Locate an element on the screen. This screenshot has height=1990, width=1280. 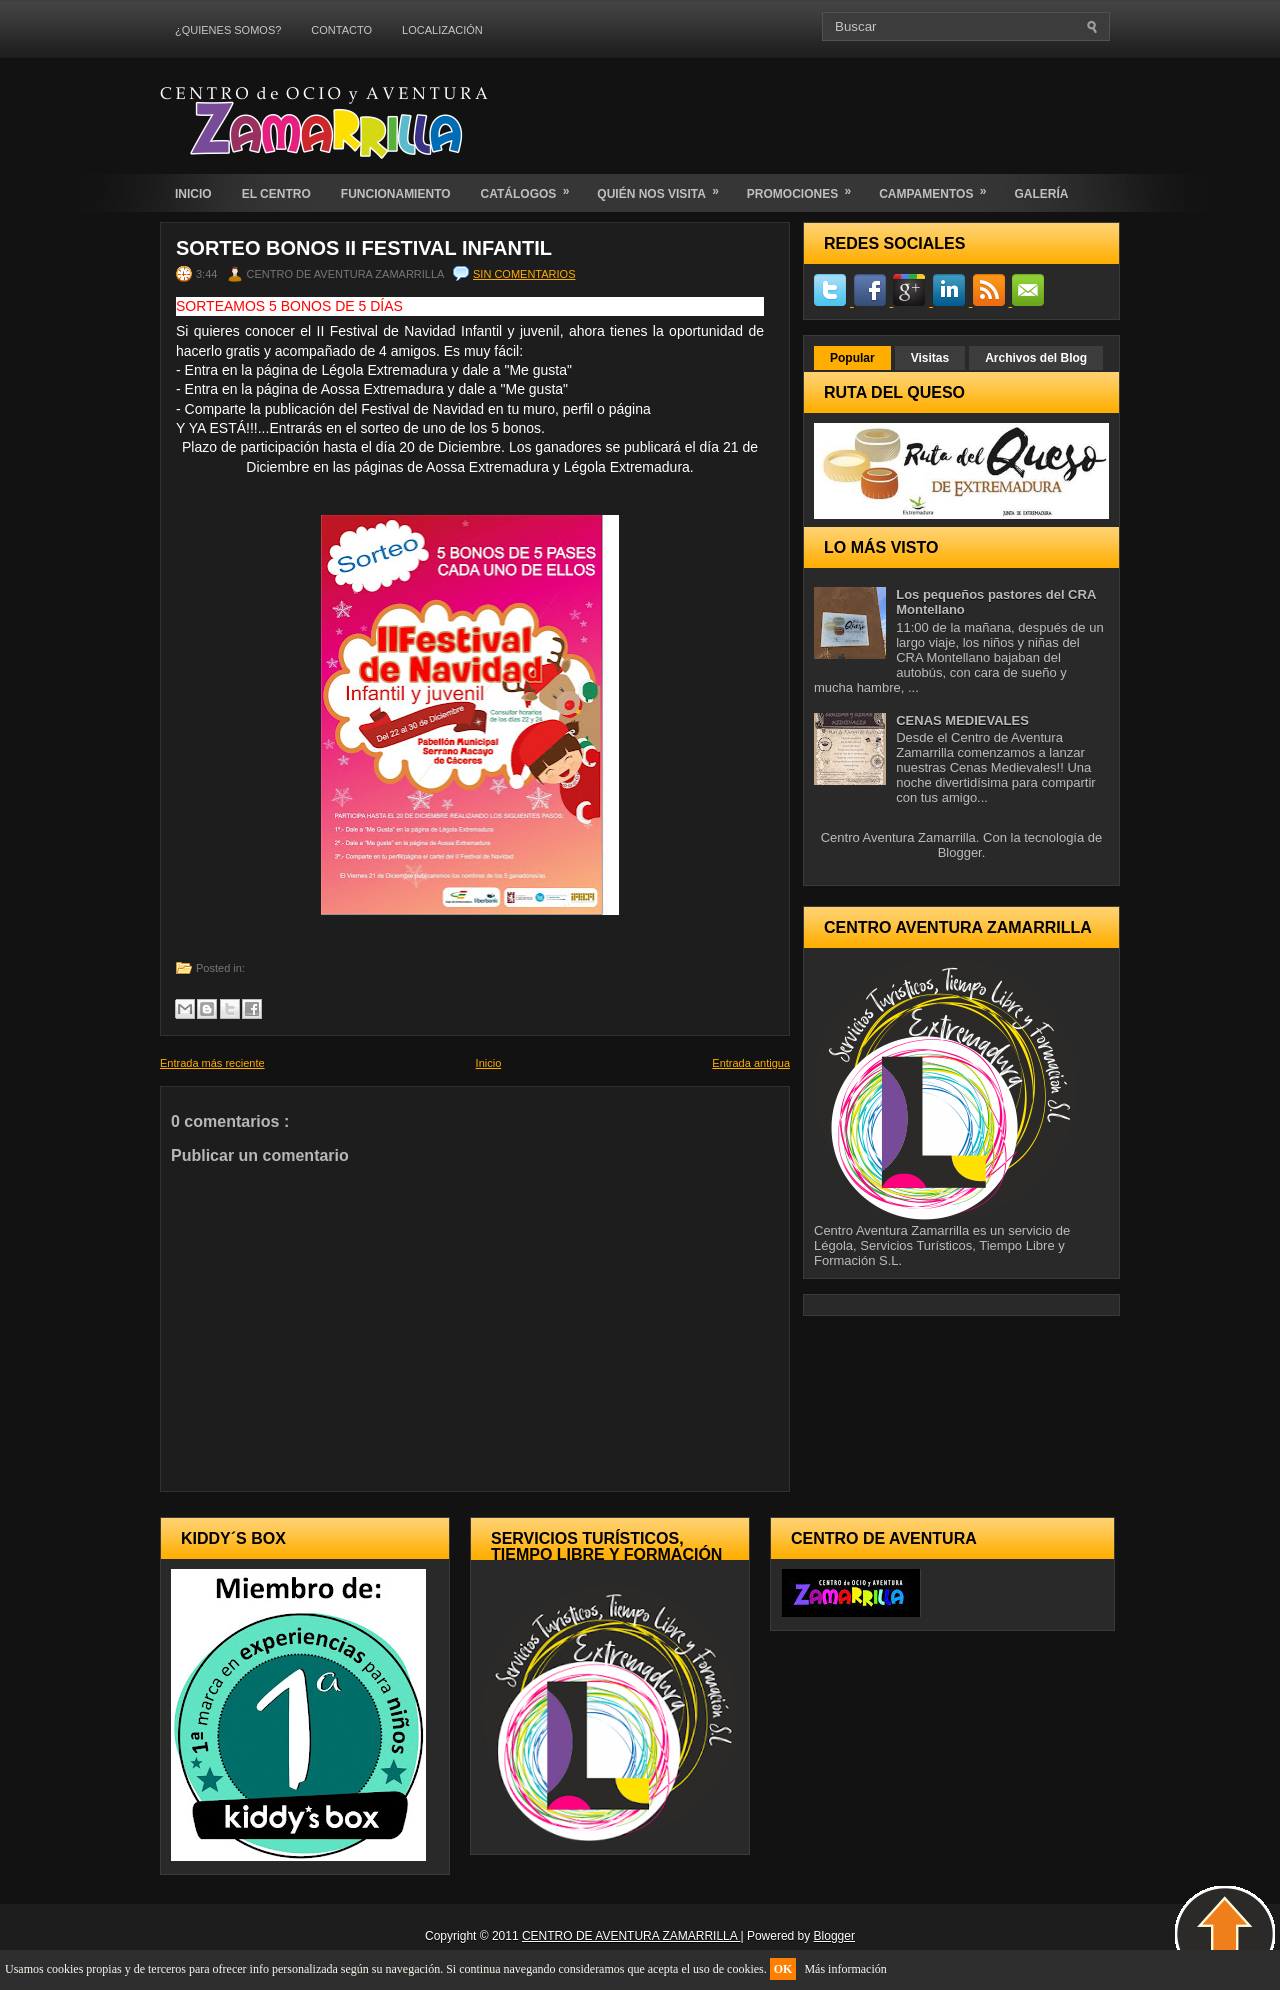
Entrada antigua is located at coordinates (751, 1063).